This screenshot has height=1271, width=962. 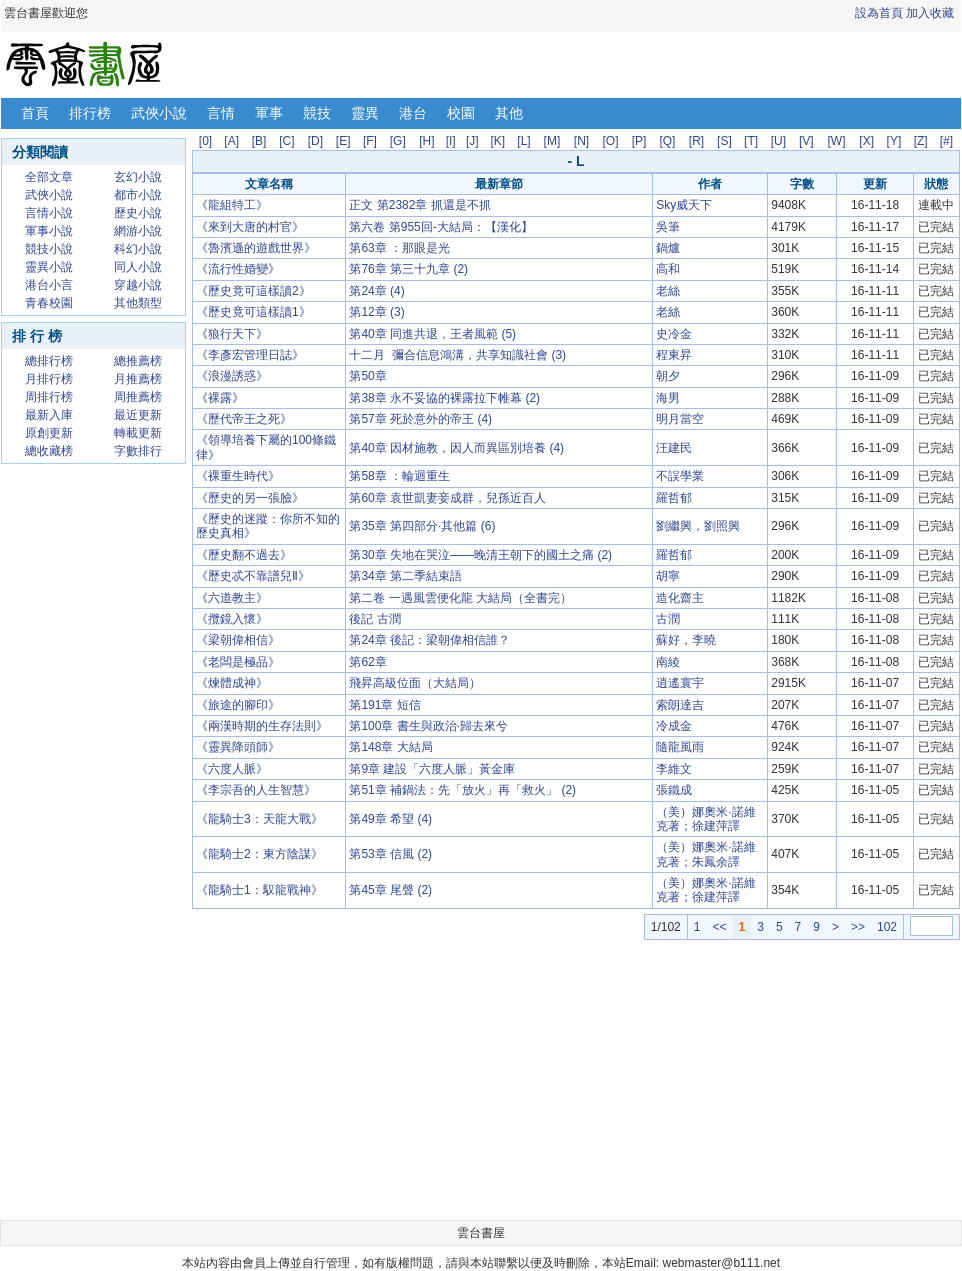 I want to click on 冷成金, so click(x=674, y=726).